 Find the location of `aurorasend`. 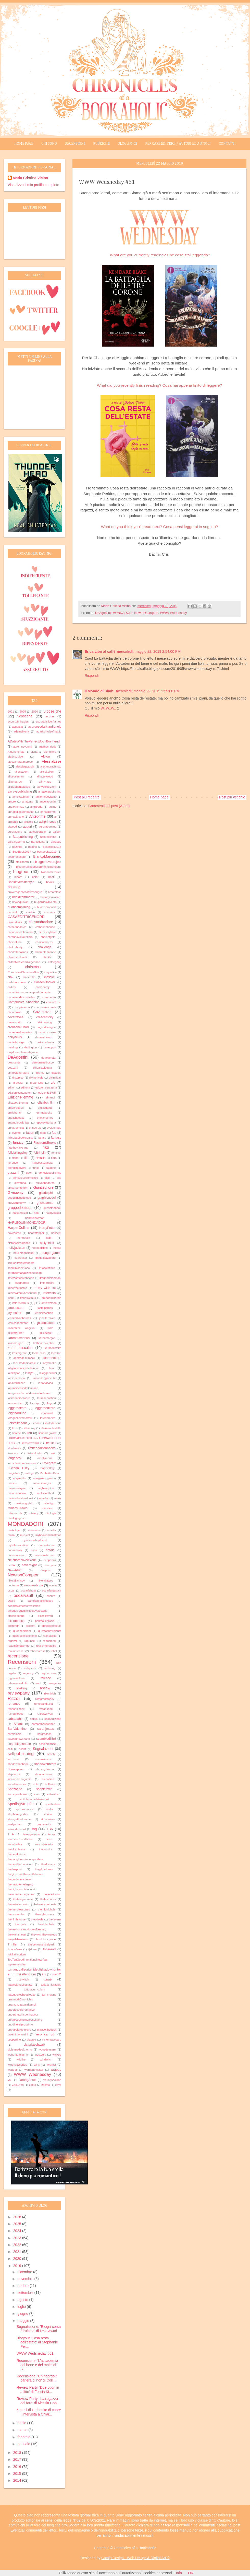

aurorasend is located at coordinates (15, 831).